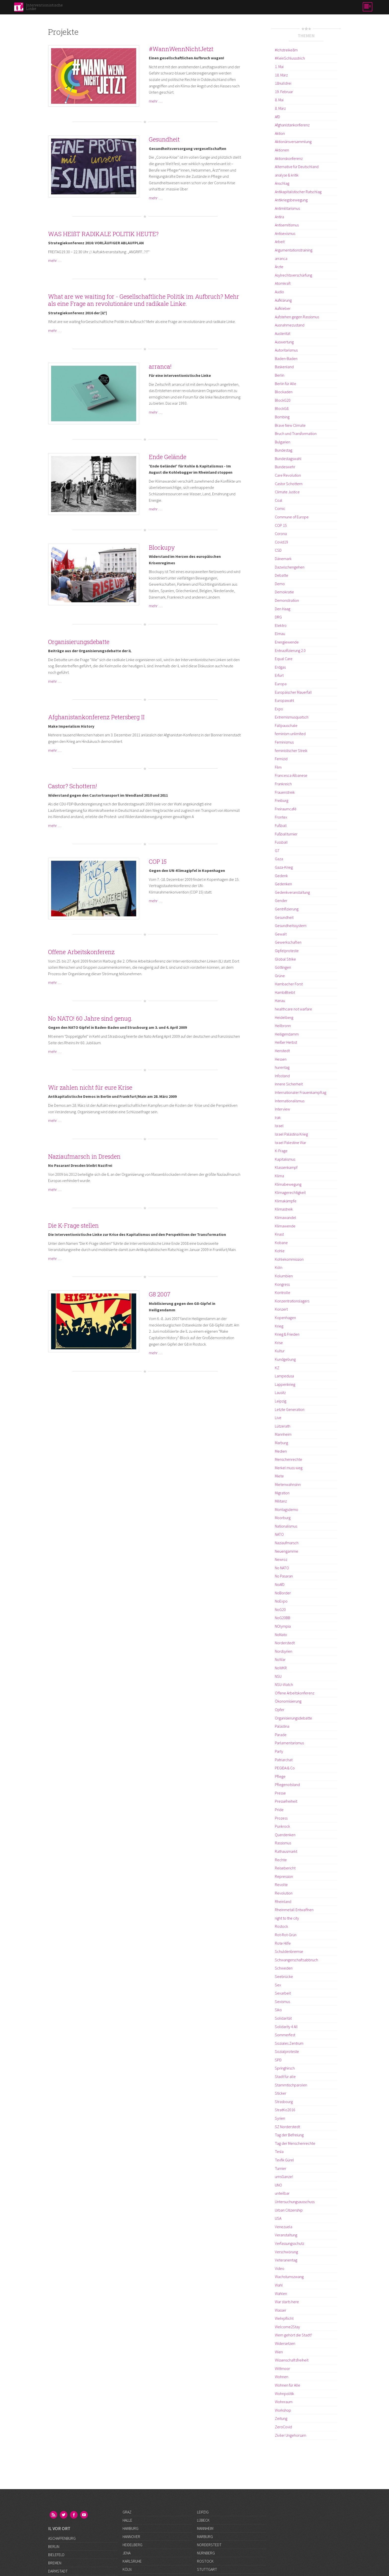 The width and height of the screenshot is (389, 2576). What do you see at coordinates (293, 141) in the screenshot?
I see `Aktionärsversammlung` at bounding box center [293, 141].